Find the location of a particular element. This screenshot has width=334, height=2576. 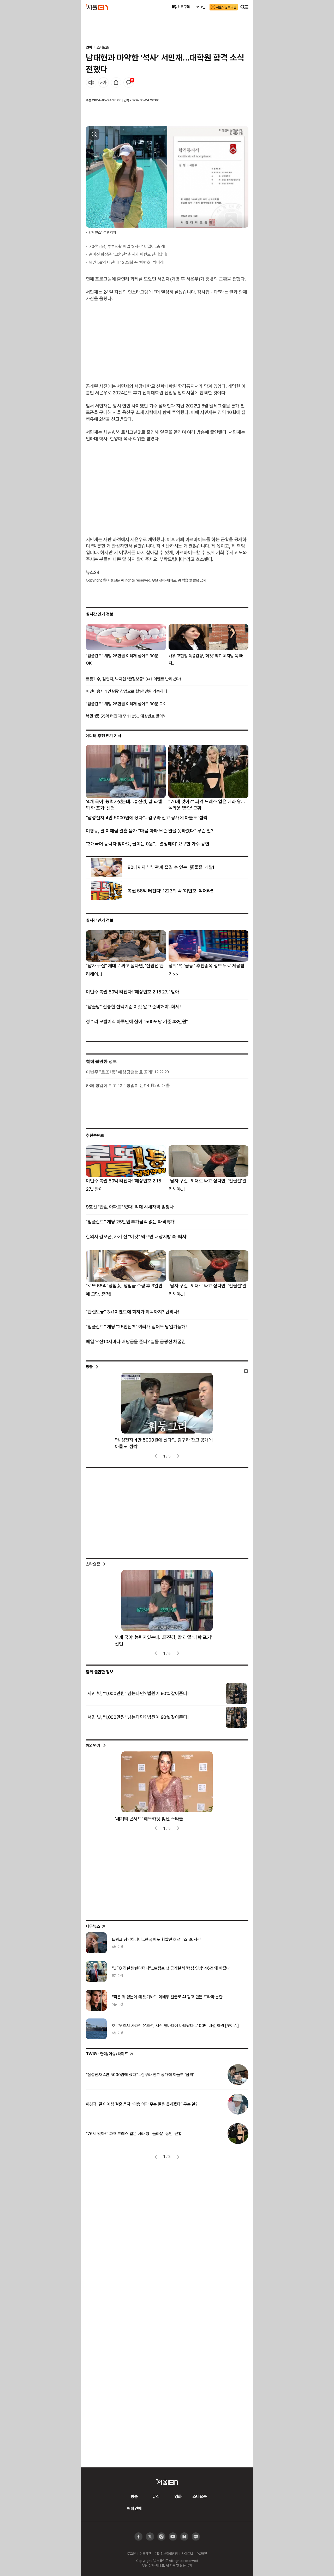

영화 is located at coordinates (178, 2496).